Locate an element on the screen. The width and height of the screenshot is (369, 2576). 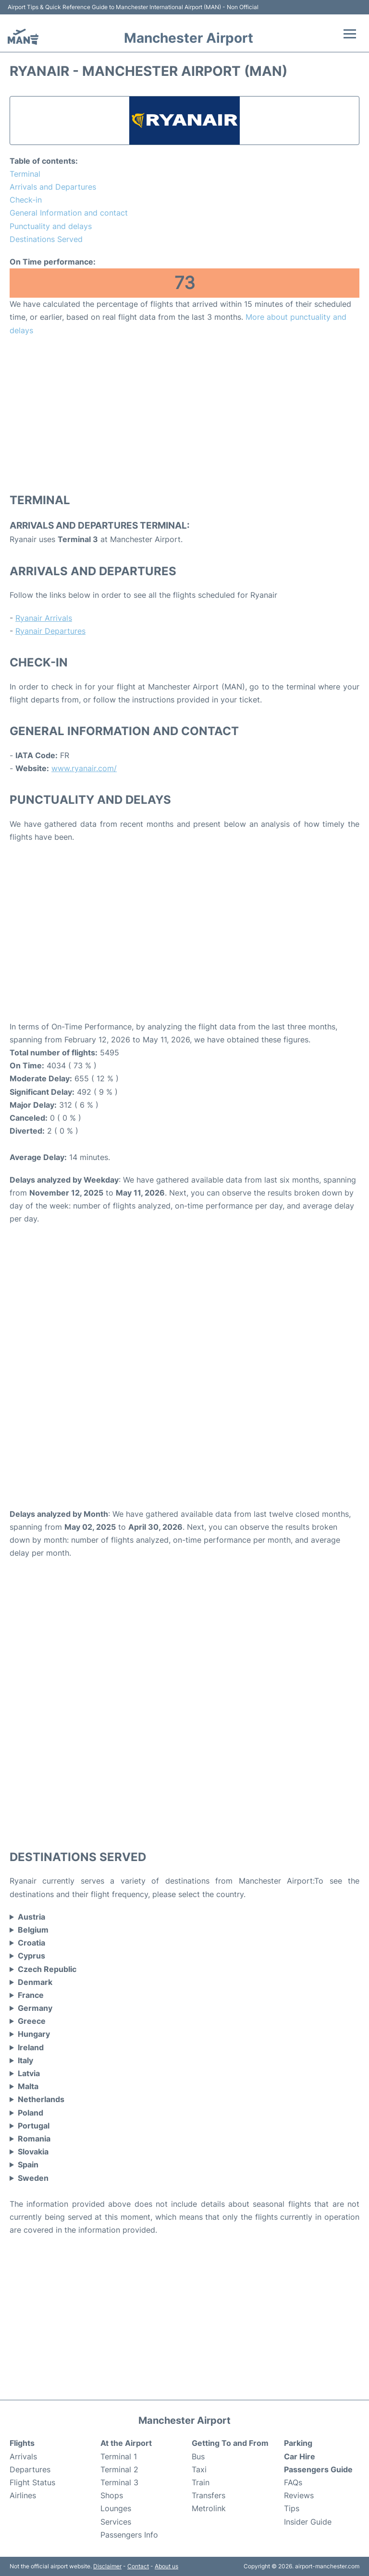
Contact is located at coordinates (138, 2566).